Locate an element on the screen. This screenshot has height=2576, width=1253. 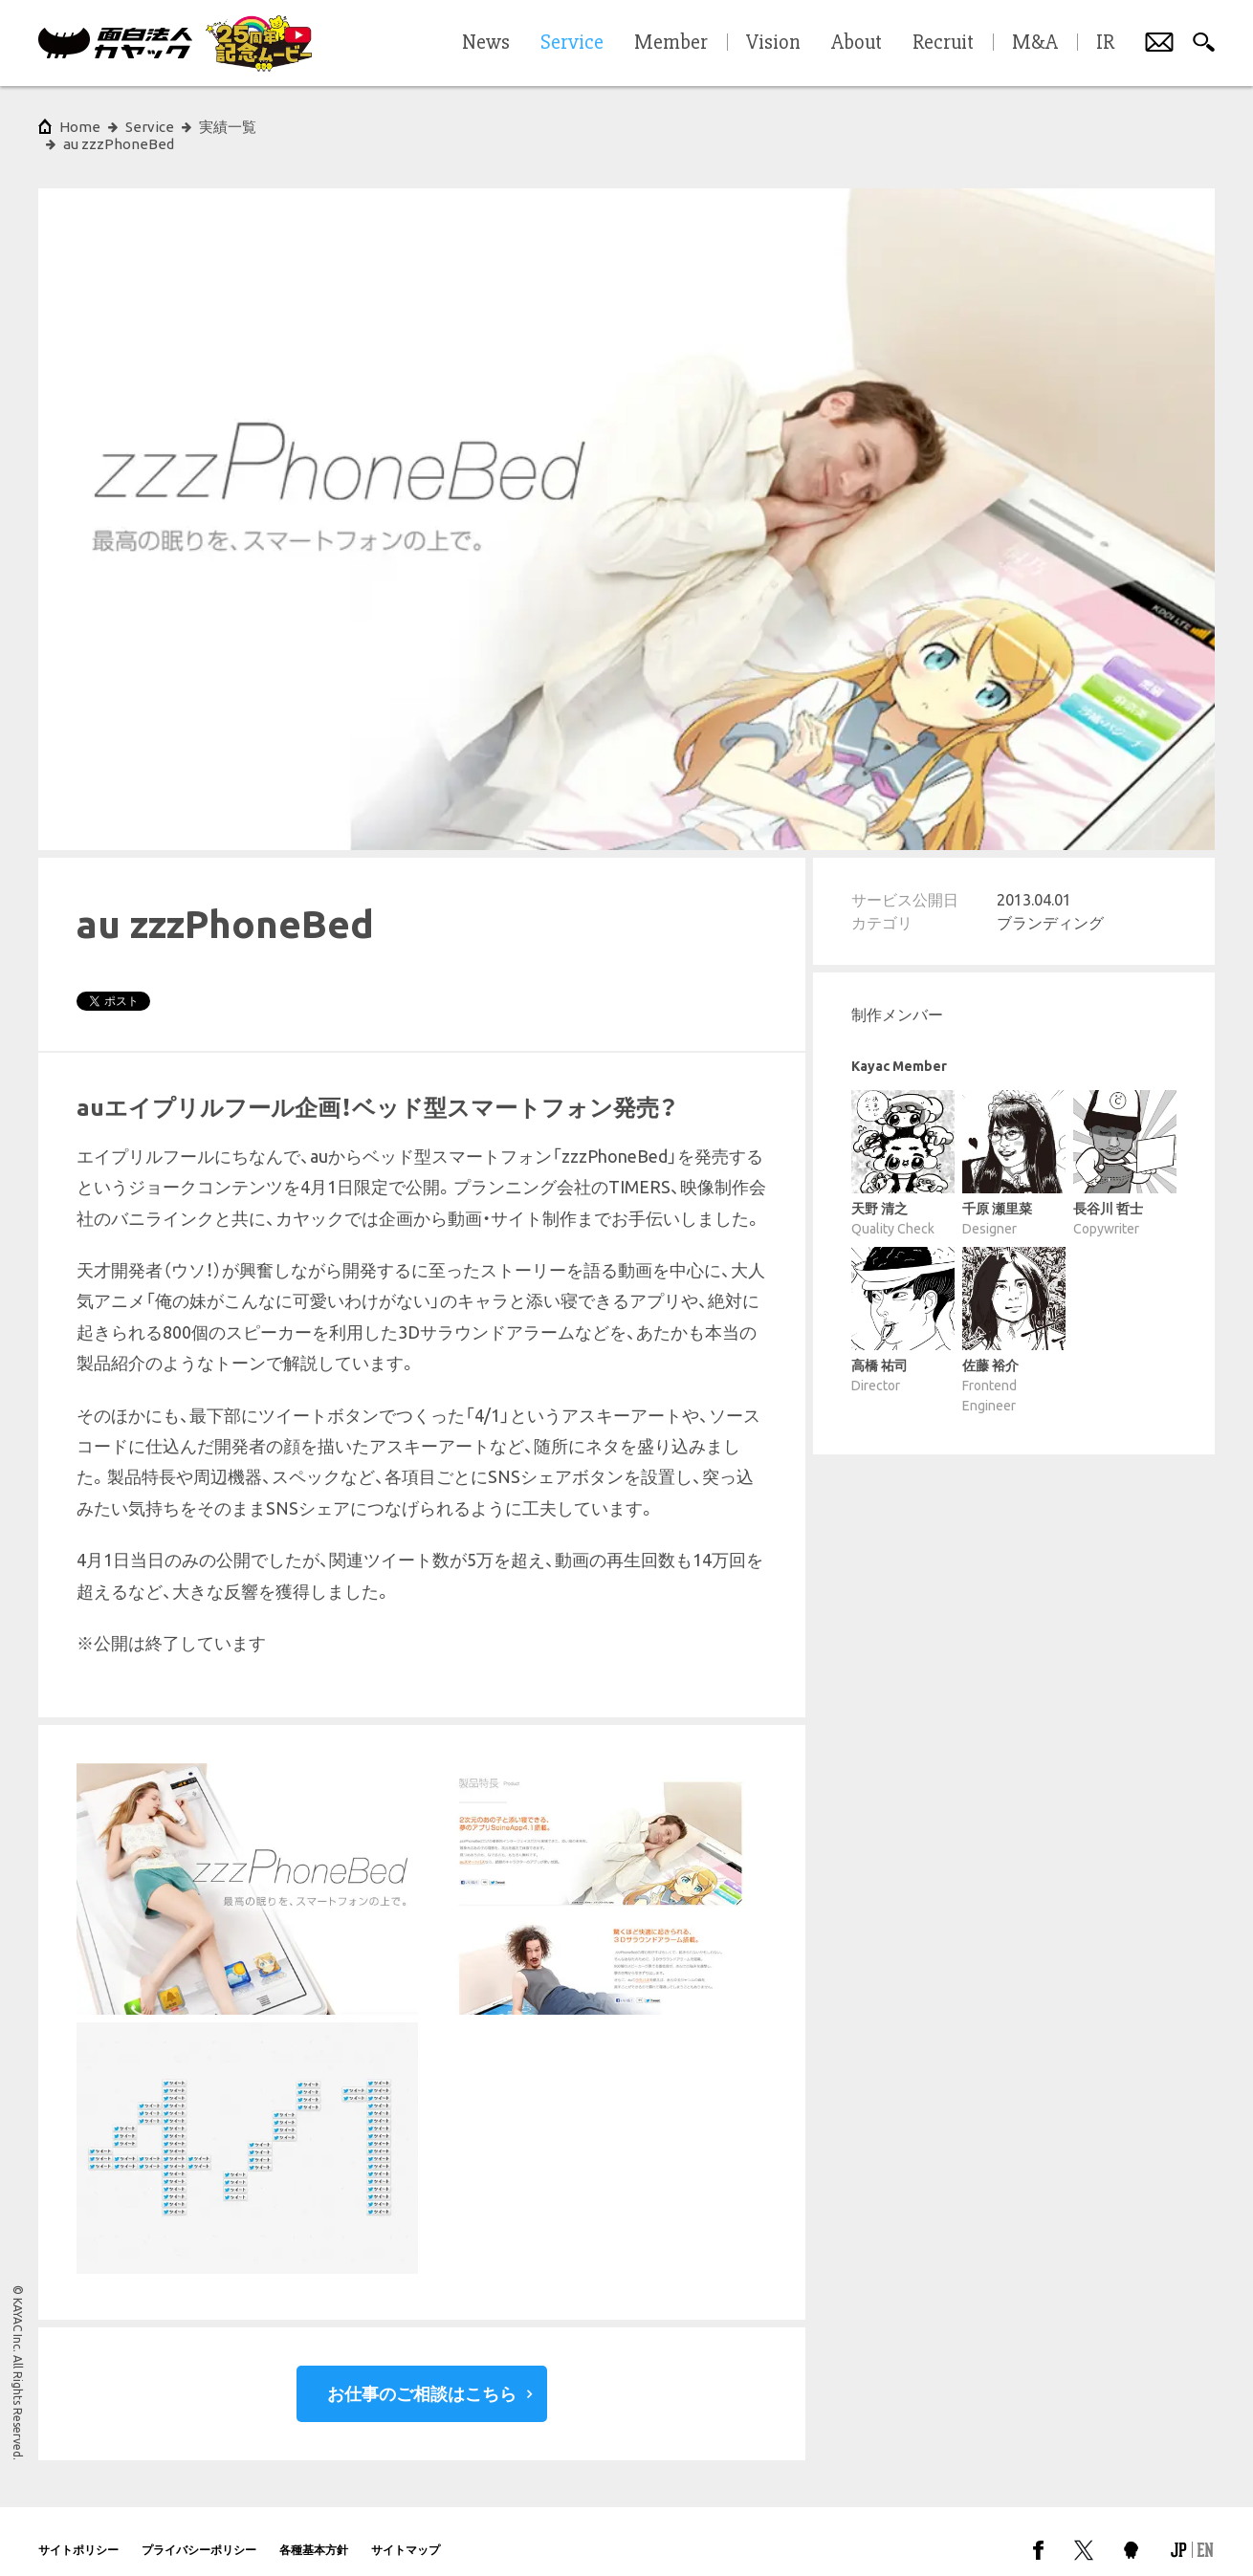
M&A is located at coordinates (1035, 43).